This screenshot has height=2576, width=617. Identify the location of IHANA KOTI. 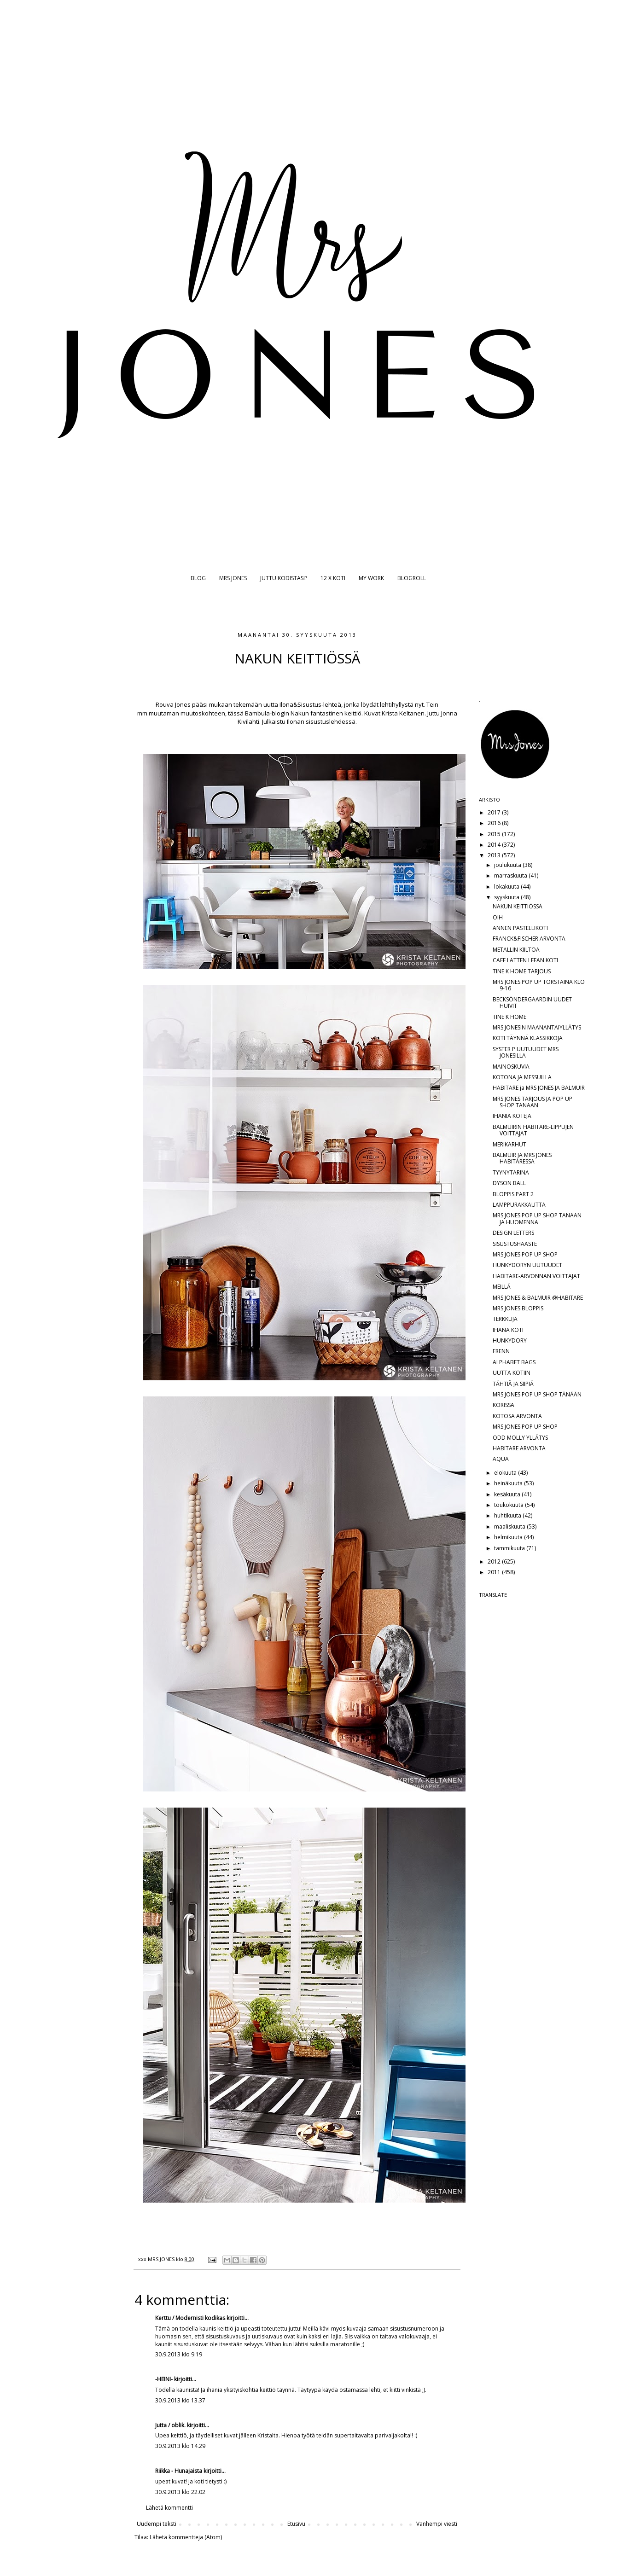
(508, 1330).